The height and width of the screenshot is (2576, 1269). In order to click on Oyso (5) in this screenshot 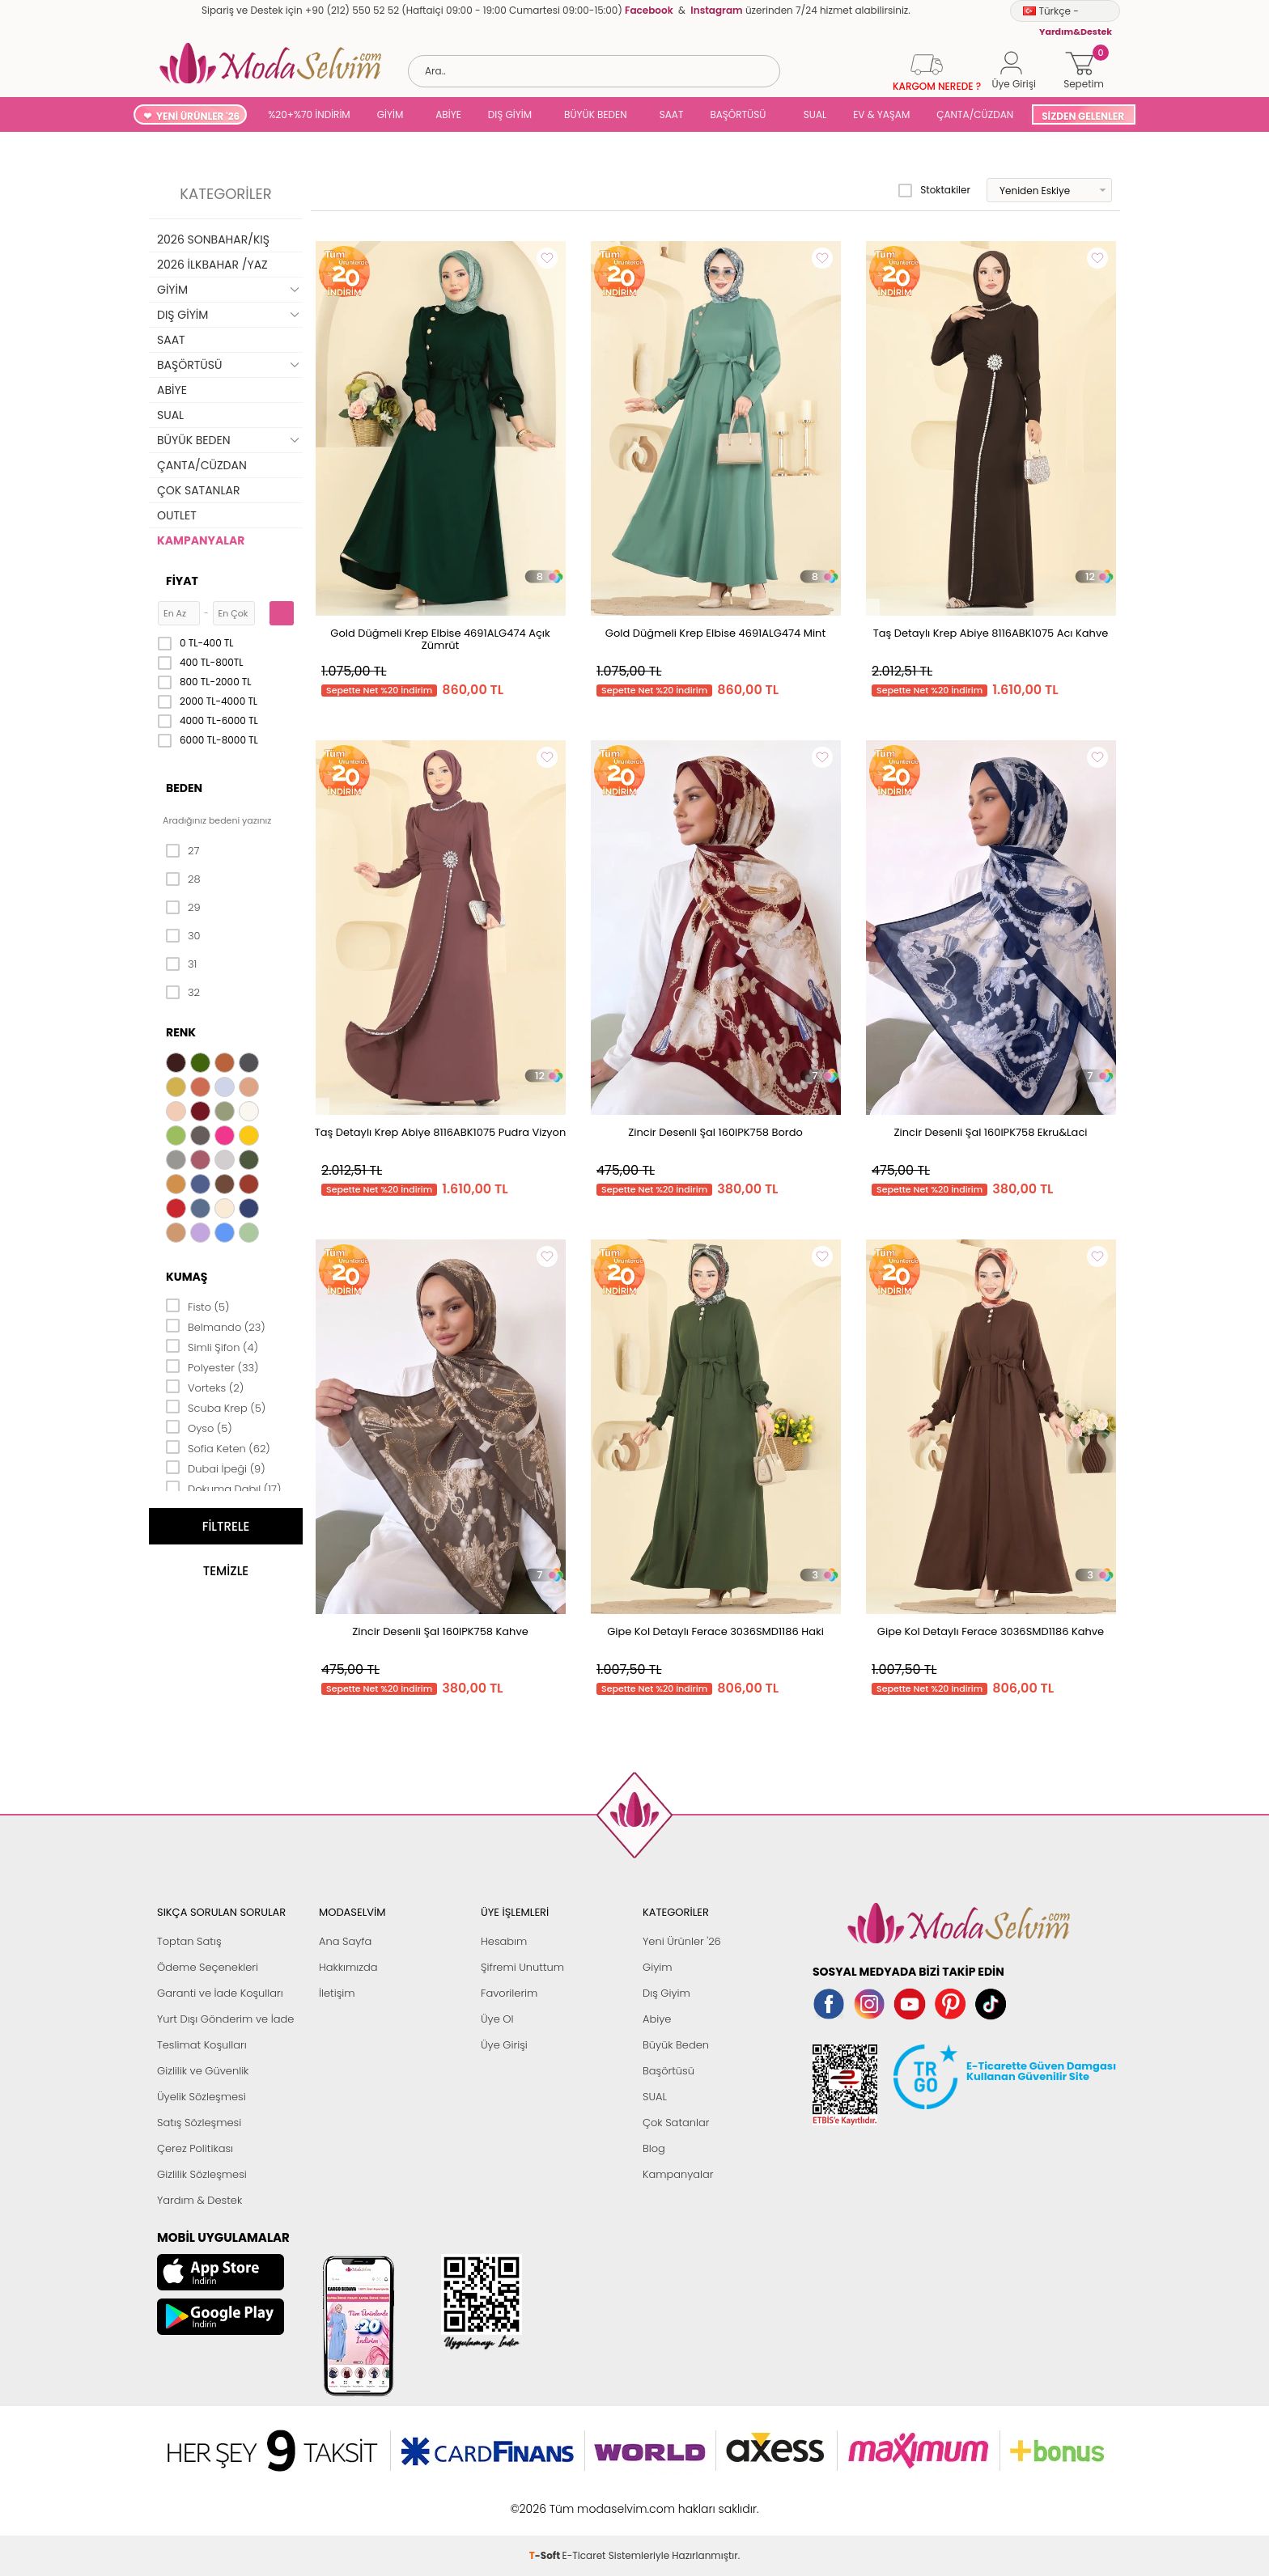, I will do `click(199, 1427)`.